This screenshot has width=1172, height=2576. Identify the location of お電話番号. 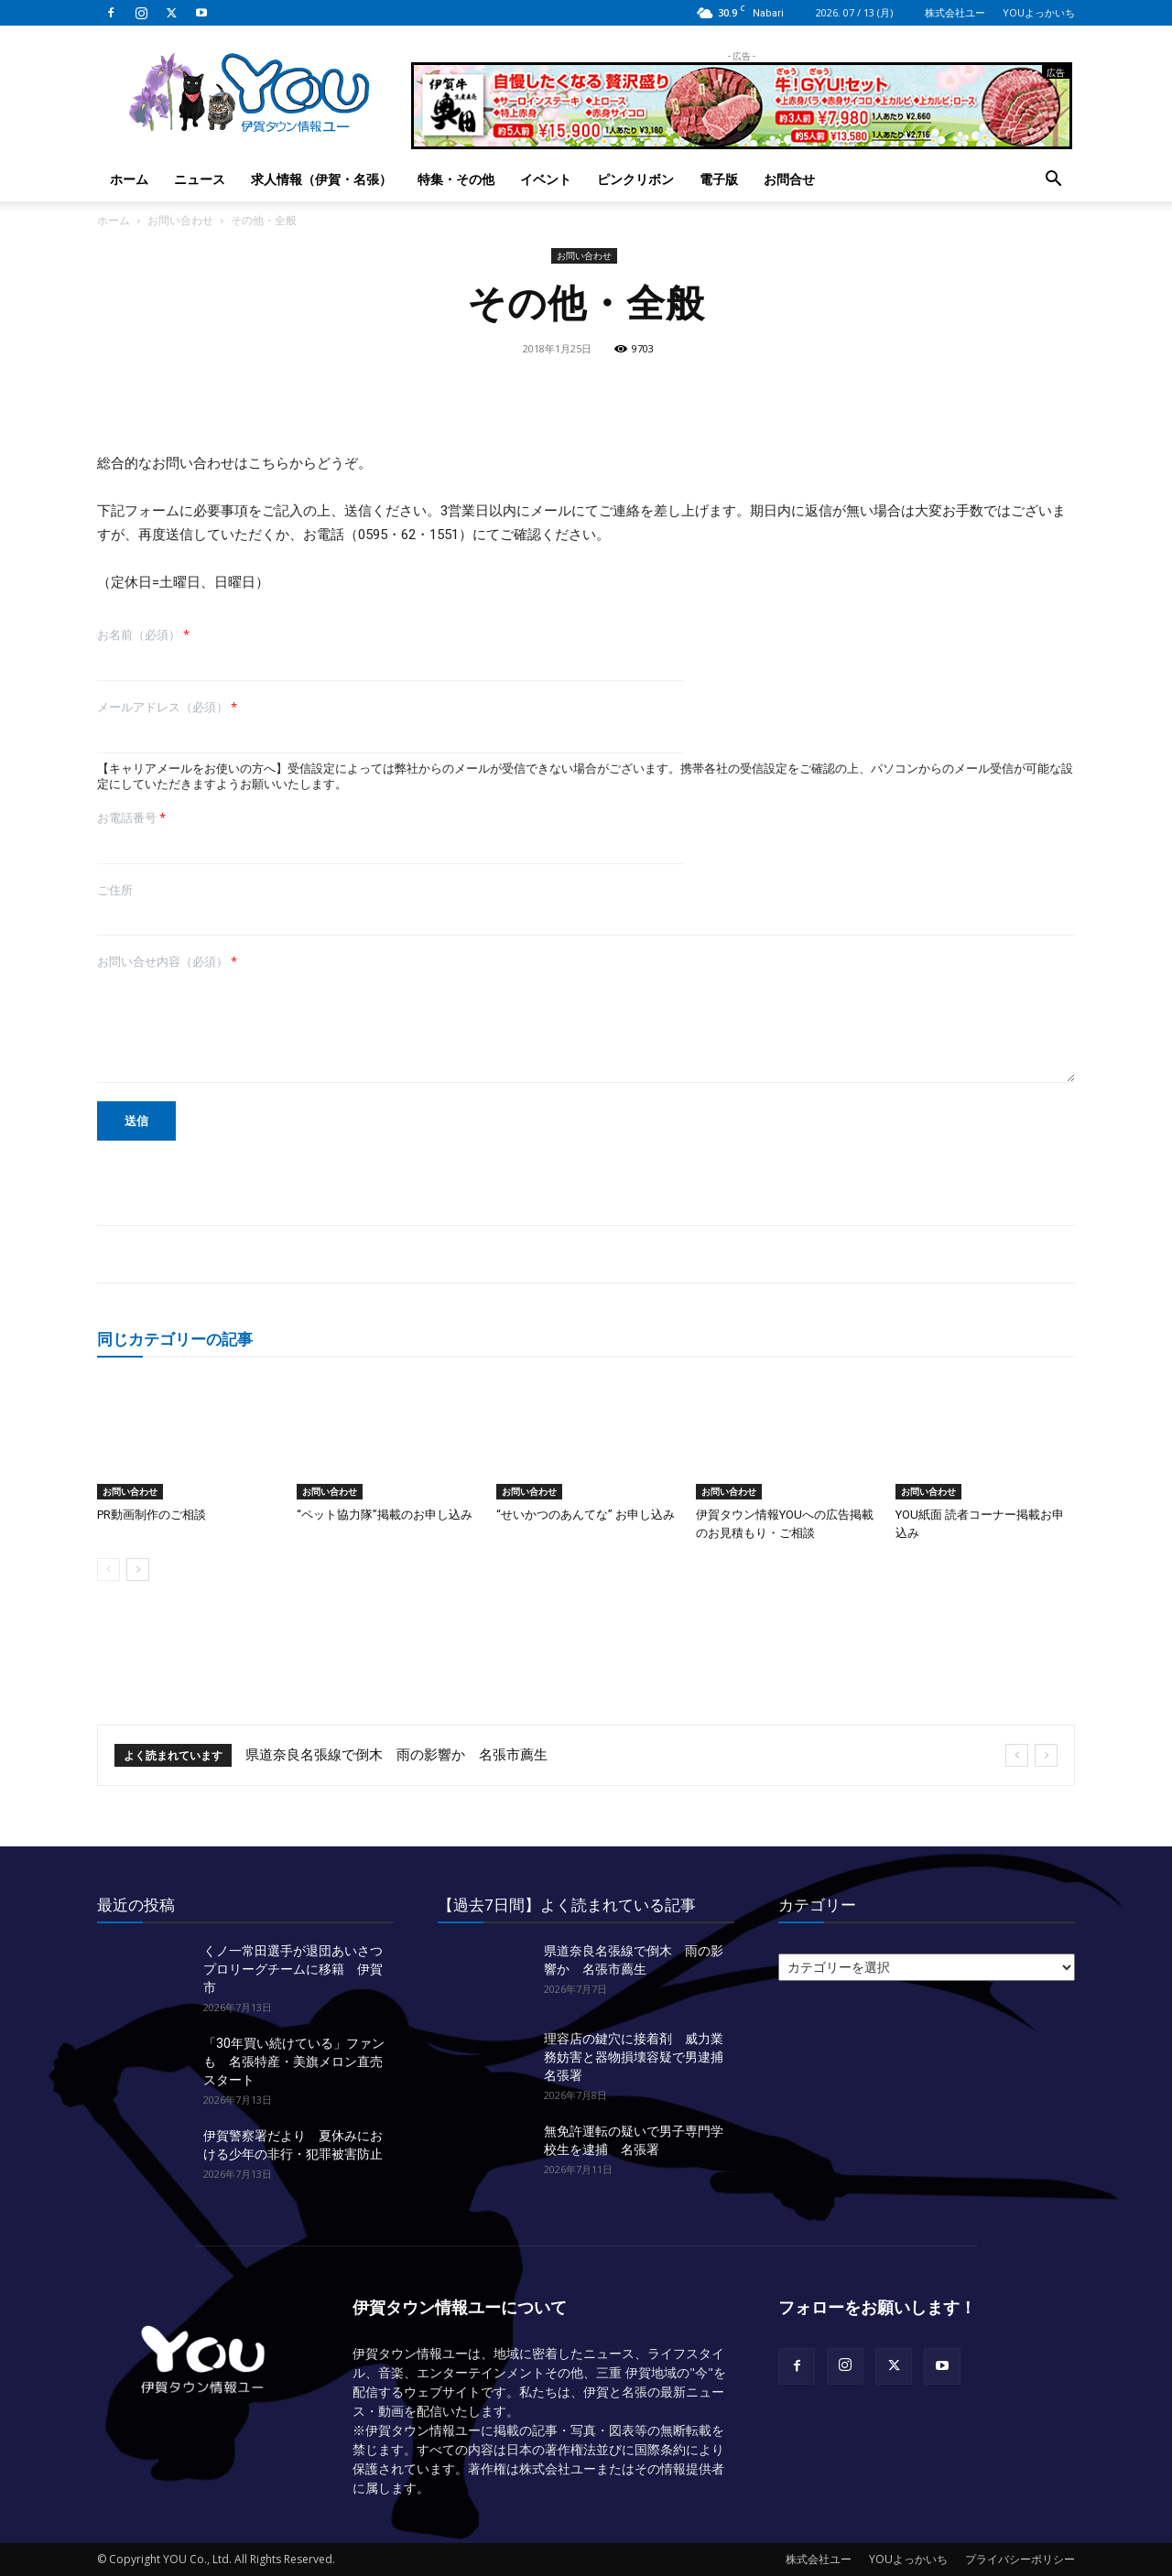
(131, 818).